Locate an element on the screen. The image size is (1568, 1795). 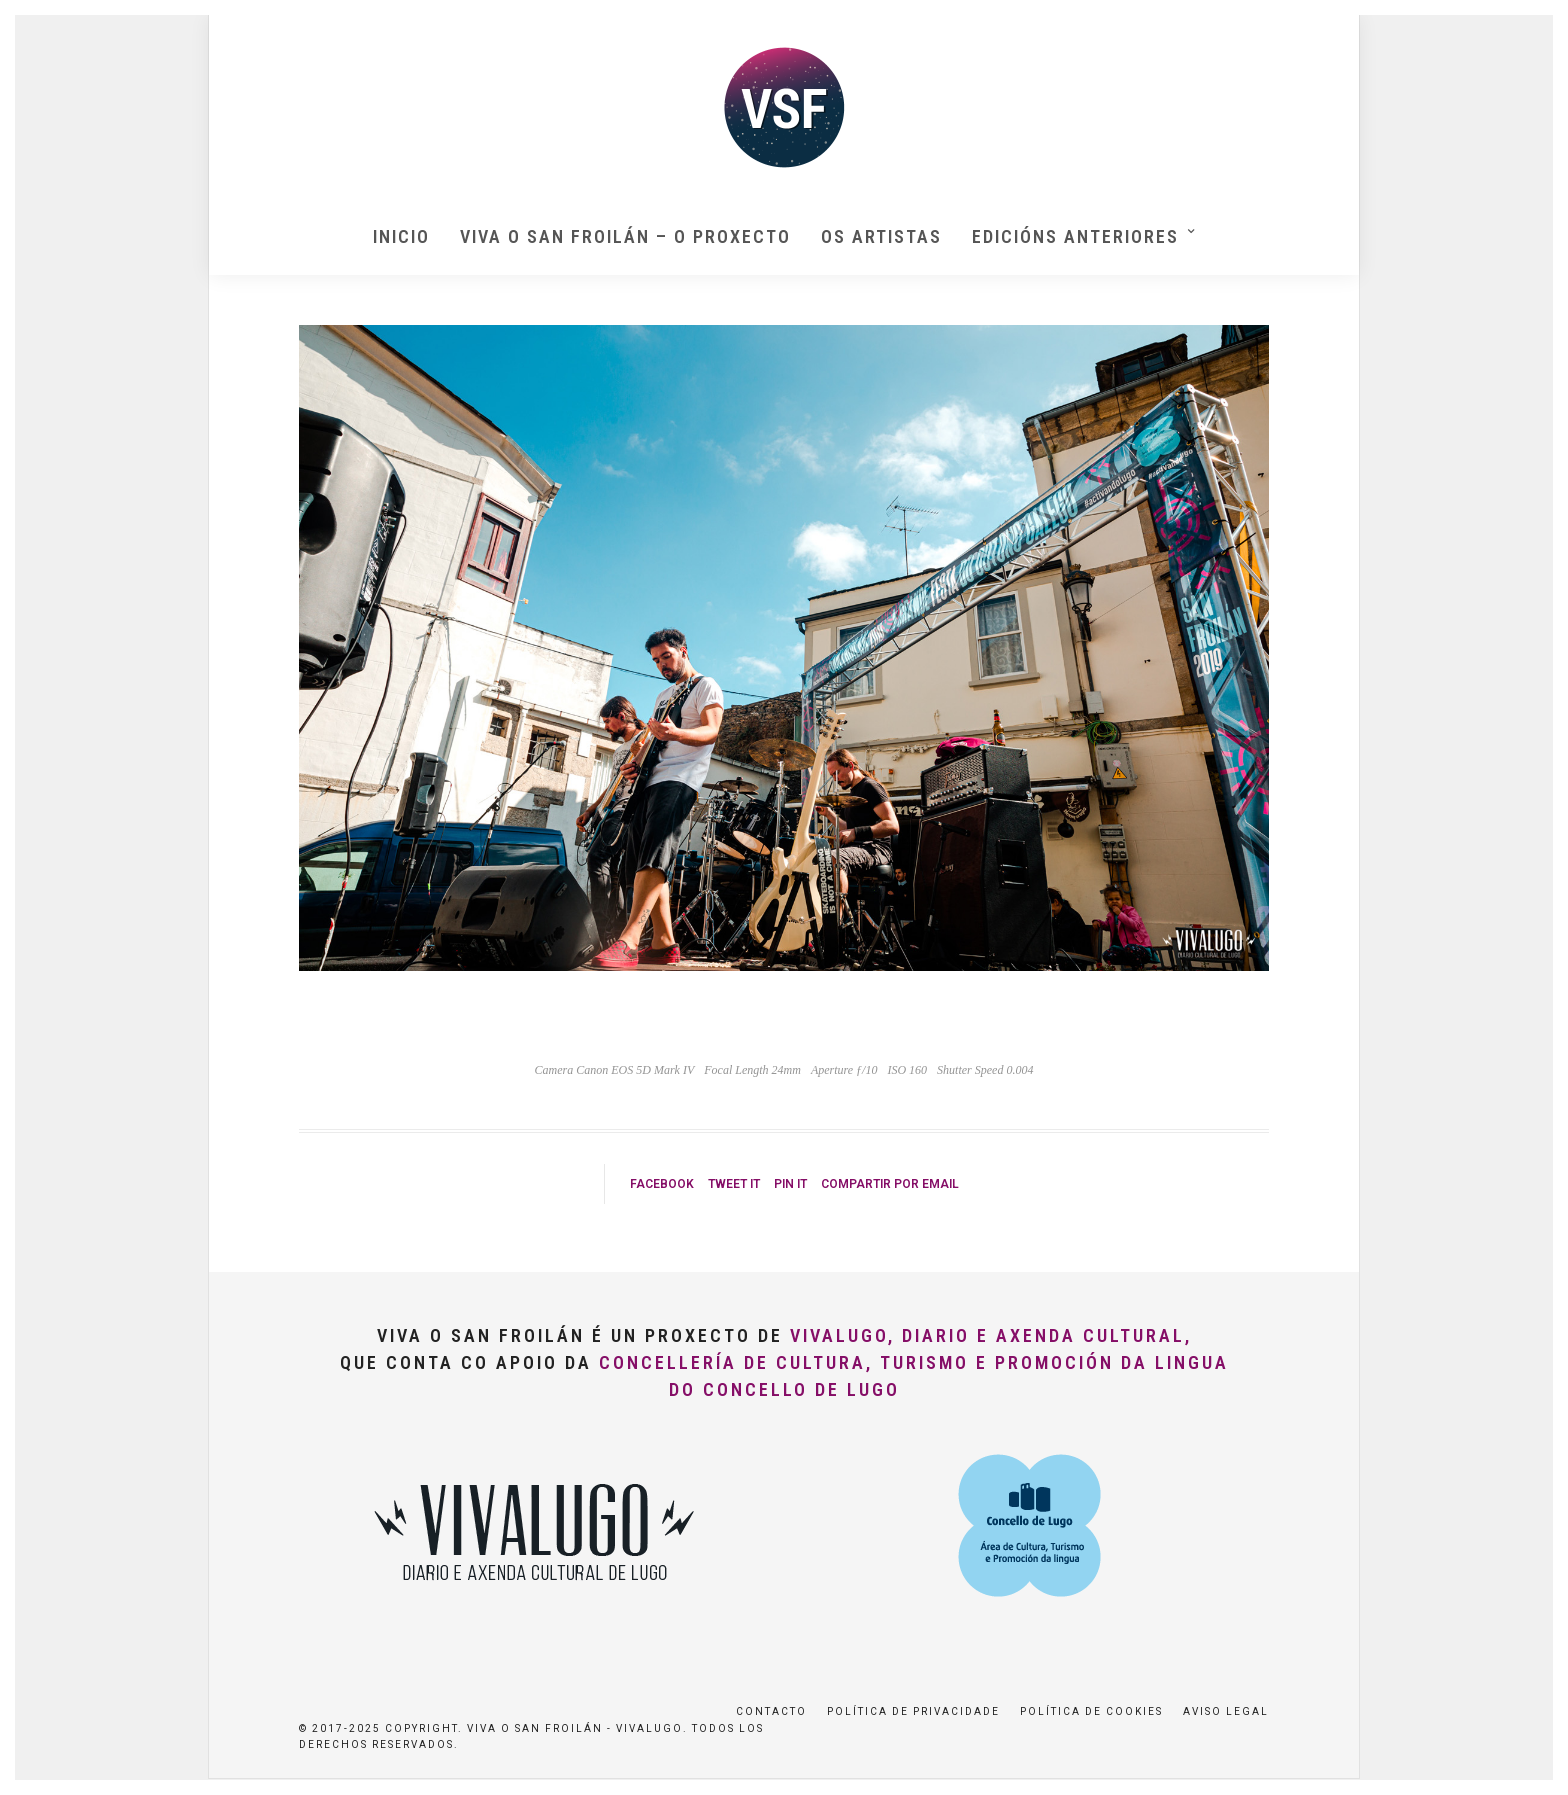
Inicio is located at coordinates (401, 236).